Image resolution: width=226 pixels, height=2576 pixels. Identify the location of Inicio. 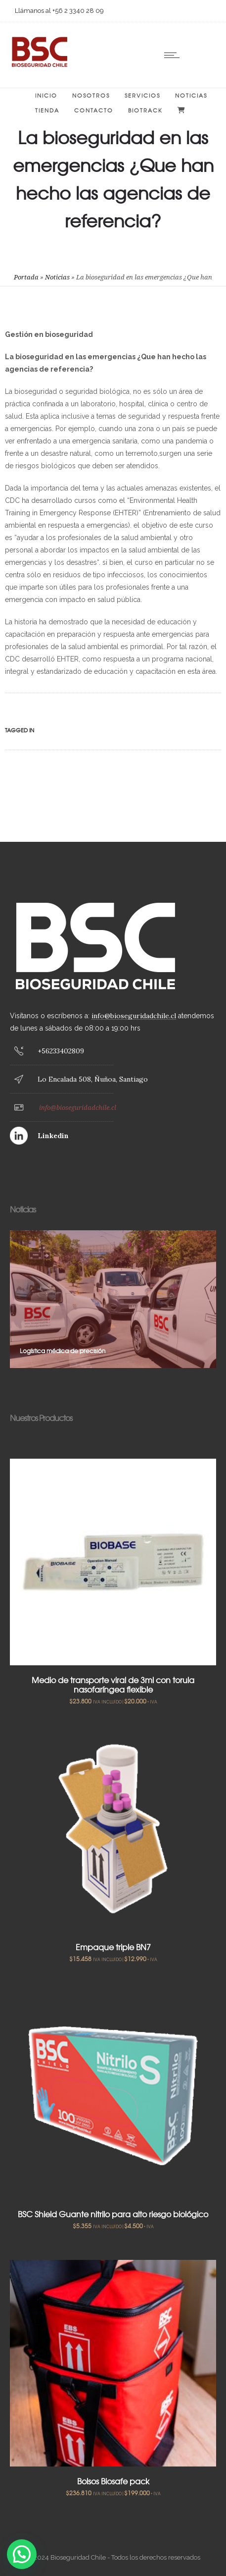
(46, 95).